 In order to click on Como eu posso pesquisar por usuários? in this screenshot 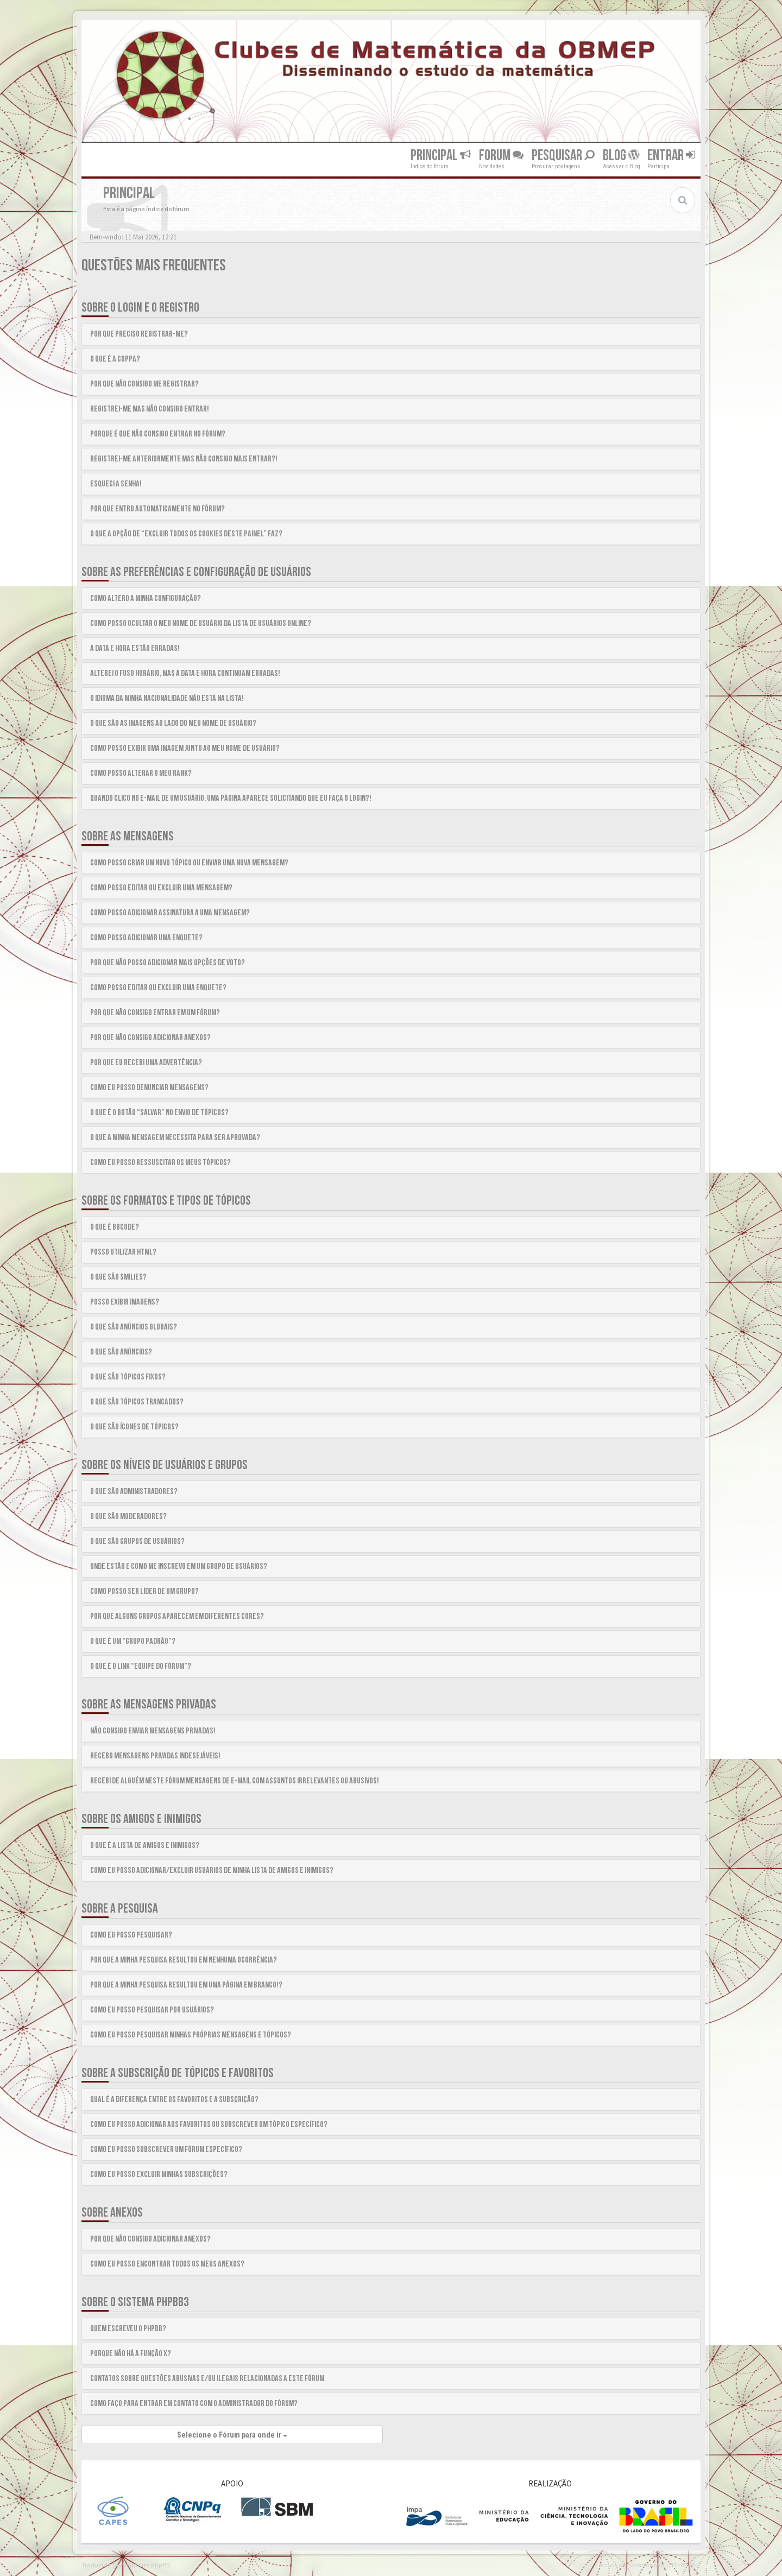, I will do `click(152, 2010)`.